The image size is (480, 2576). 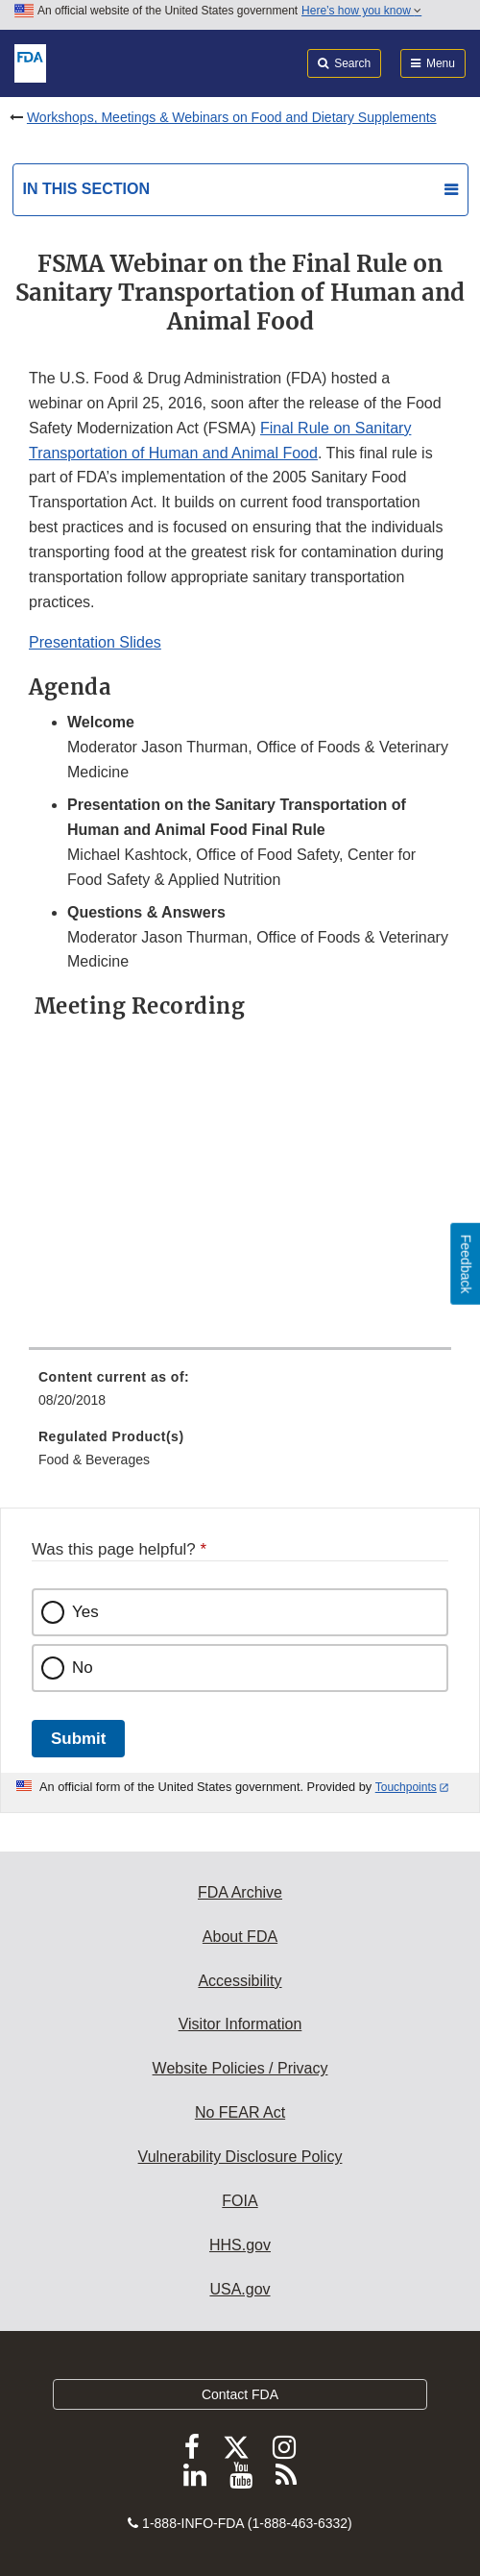 What do you see at coordinates (239, 2289) in the screenshot?
I see `USA.gov` at bounding box center [239, 2289].